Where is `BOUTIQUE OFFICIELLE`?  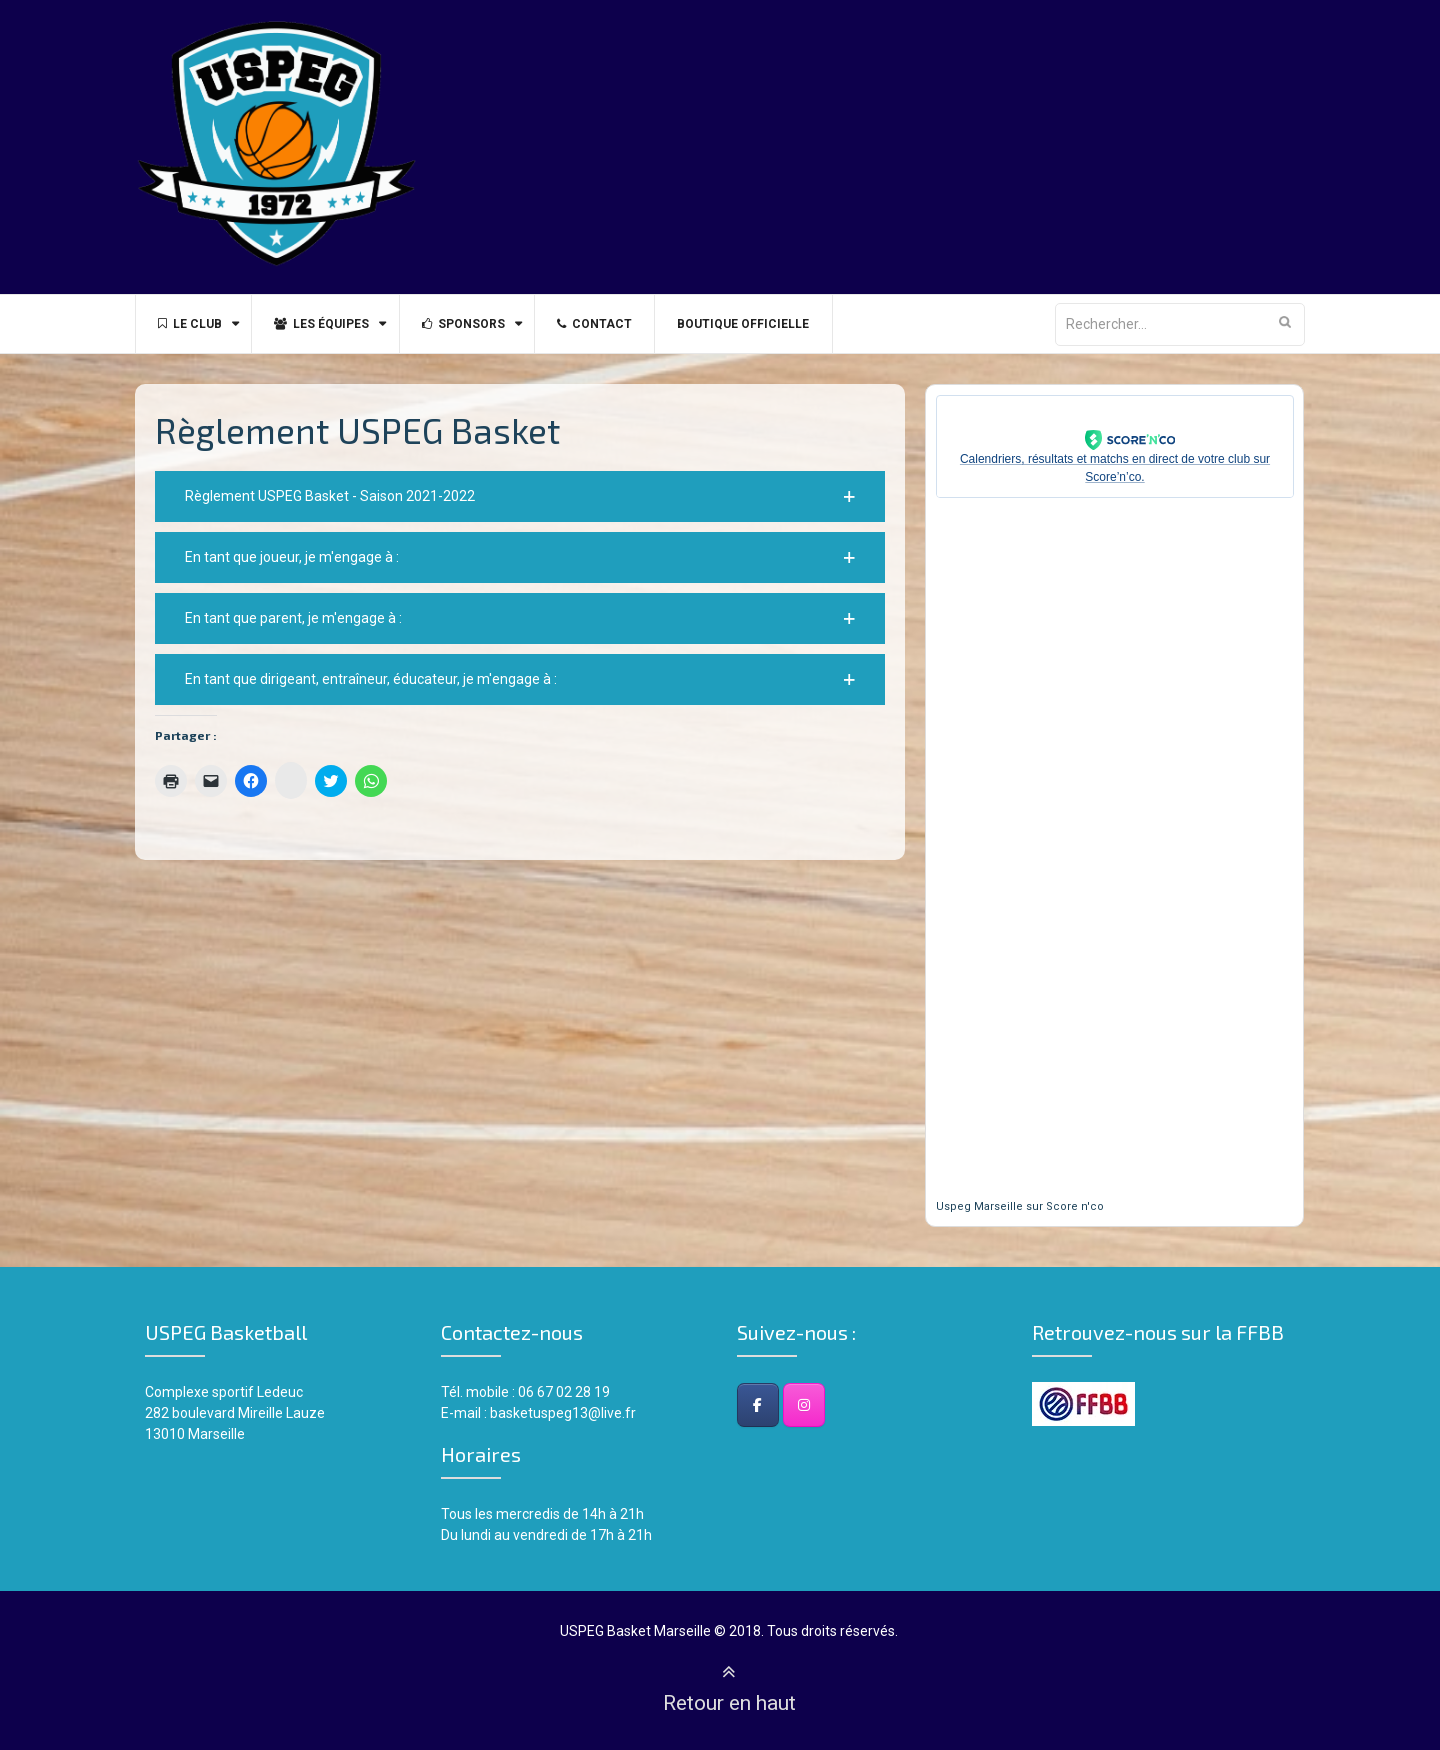 BOUTIQUE OFFICIELLE is located at coordinates (769, 324).